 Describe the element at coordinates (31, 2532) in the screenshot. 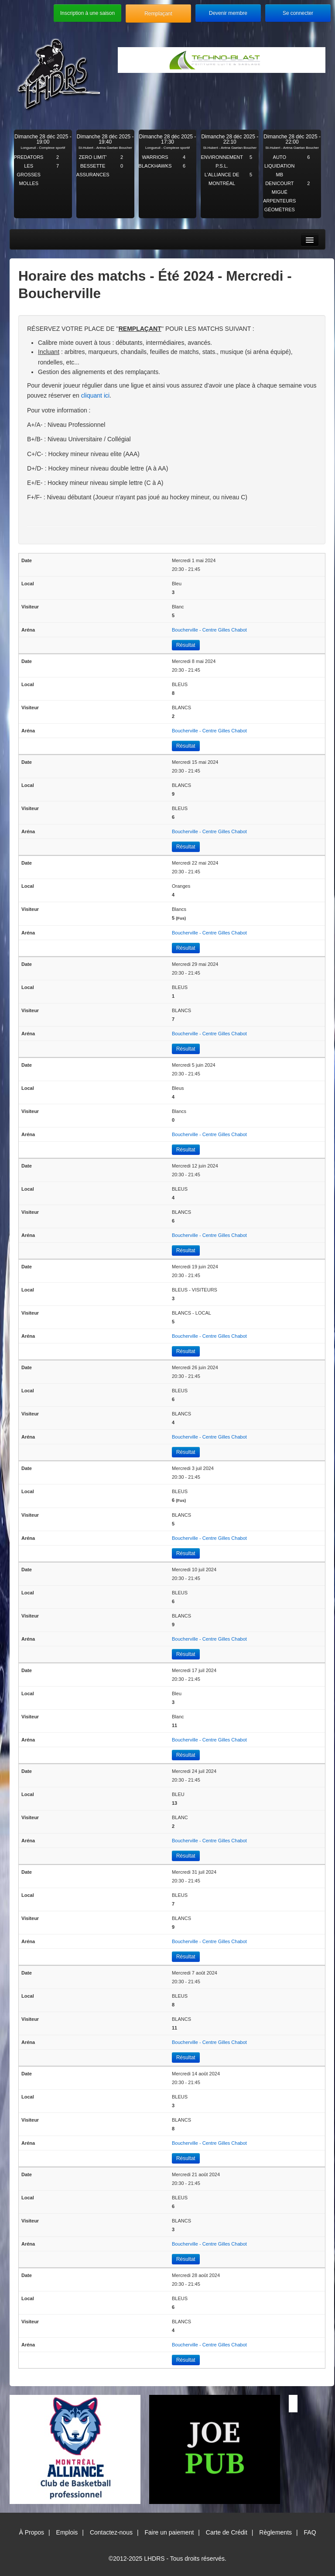

I see `À Propos` at that location.